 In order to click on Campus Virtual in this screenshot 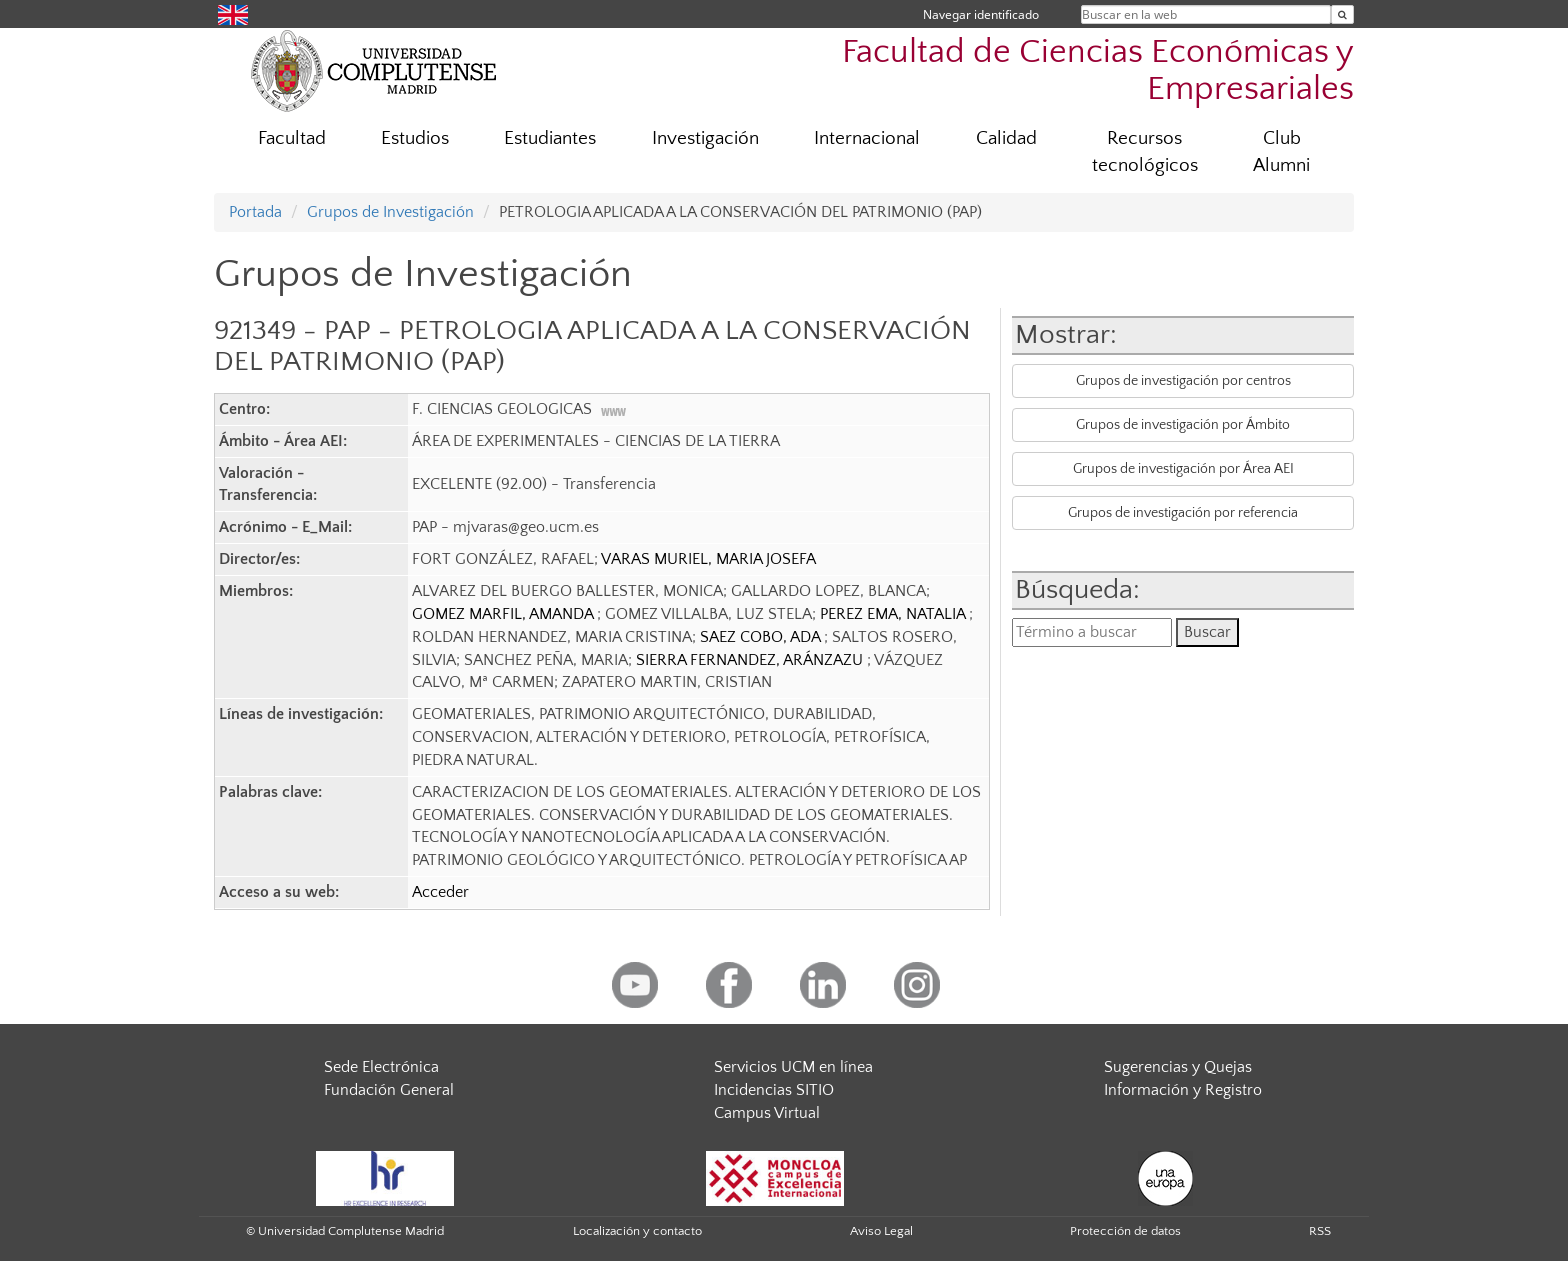, I will do `click(767, 1113)`.